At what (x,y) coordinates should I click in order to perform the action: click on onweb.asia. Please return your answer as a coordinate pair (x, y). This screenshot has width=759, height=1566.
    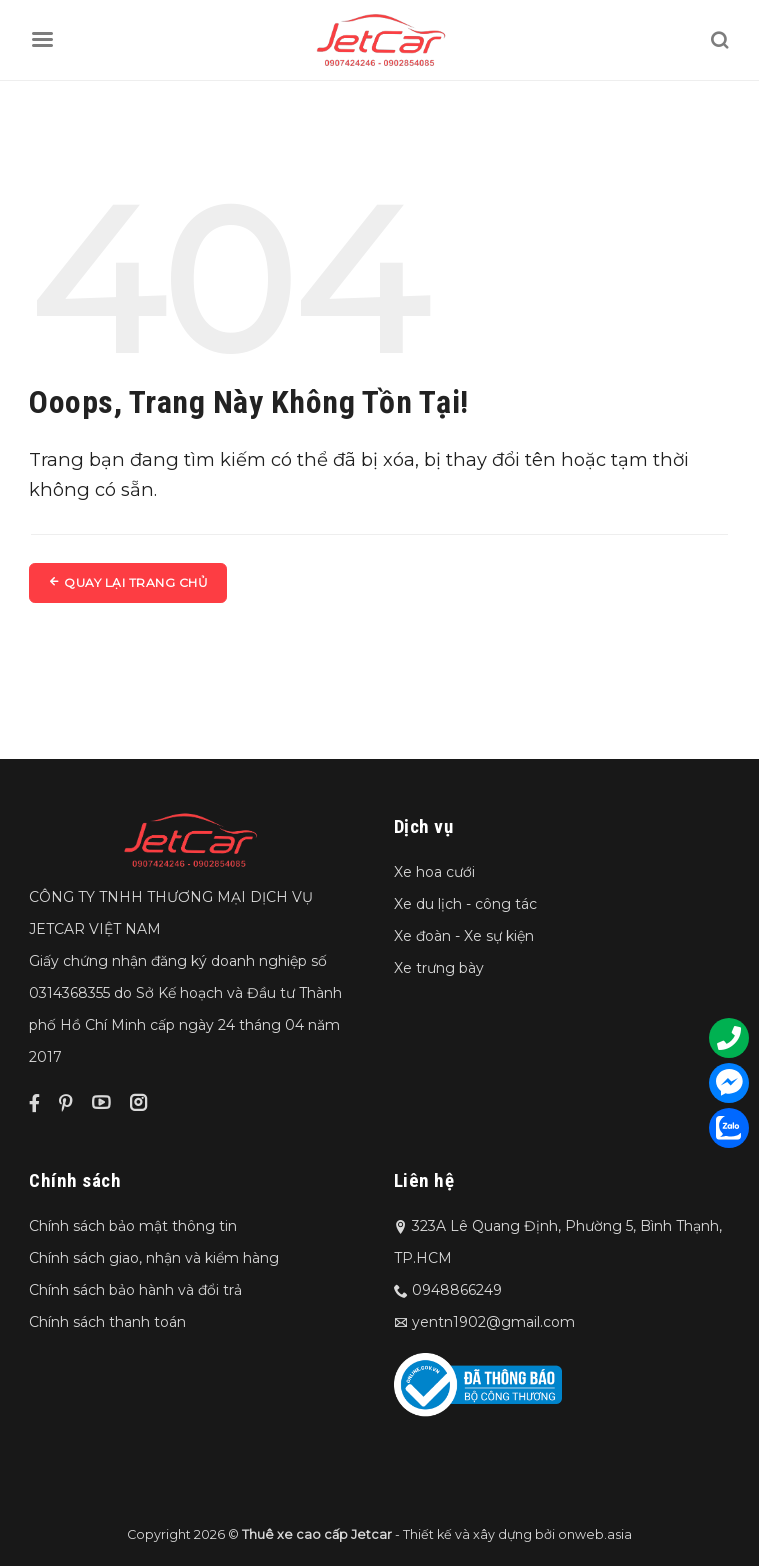
    Looking at the image, I should click on (595, 1534).